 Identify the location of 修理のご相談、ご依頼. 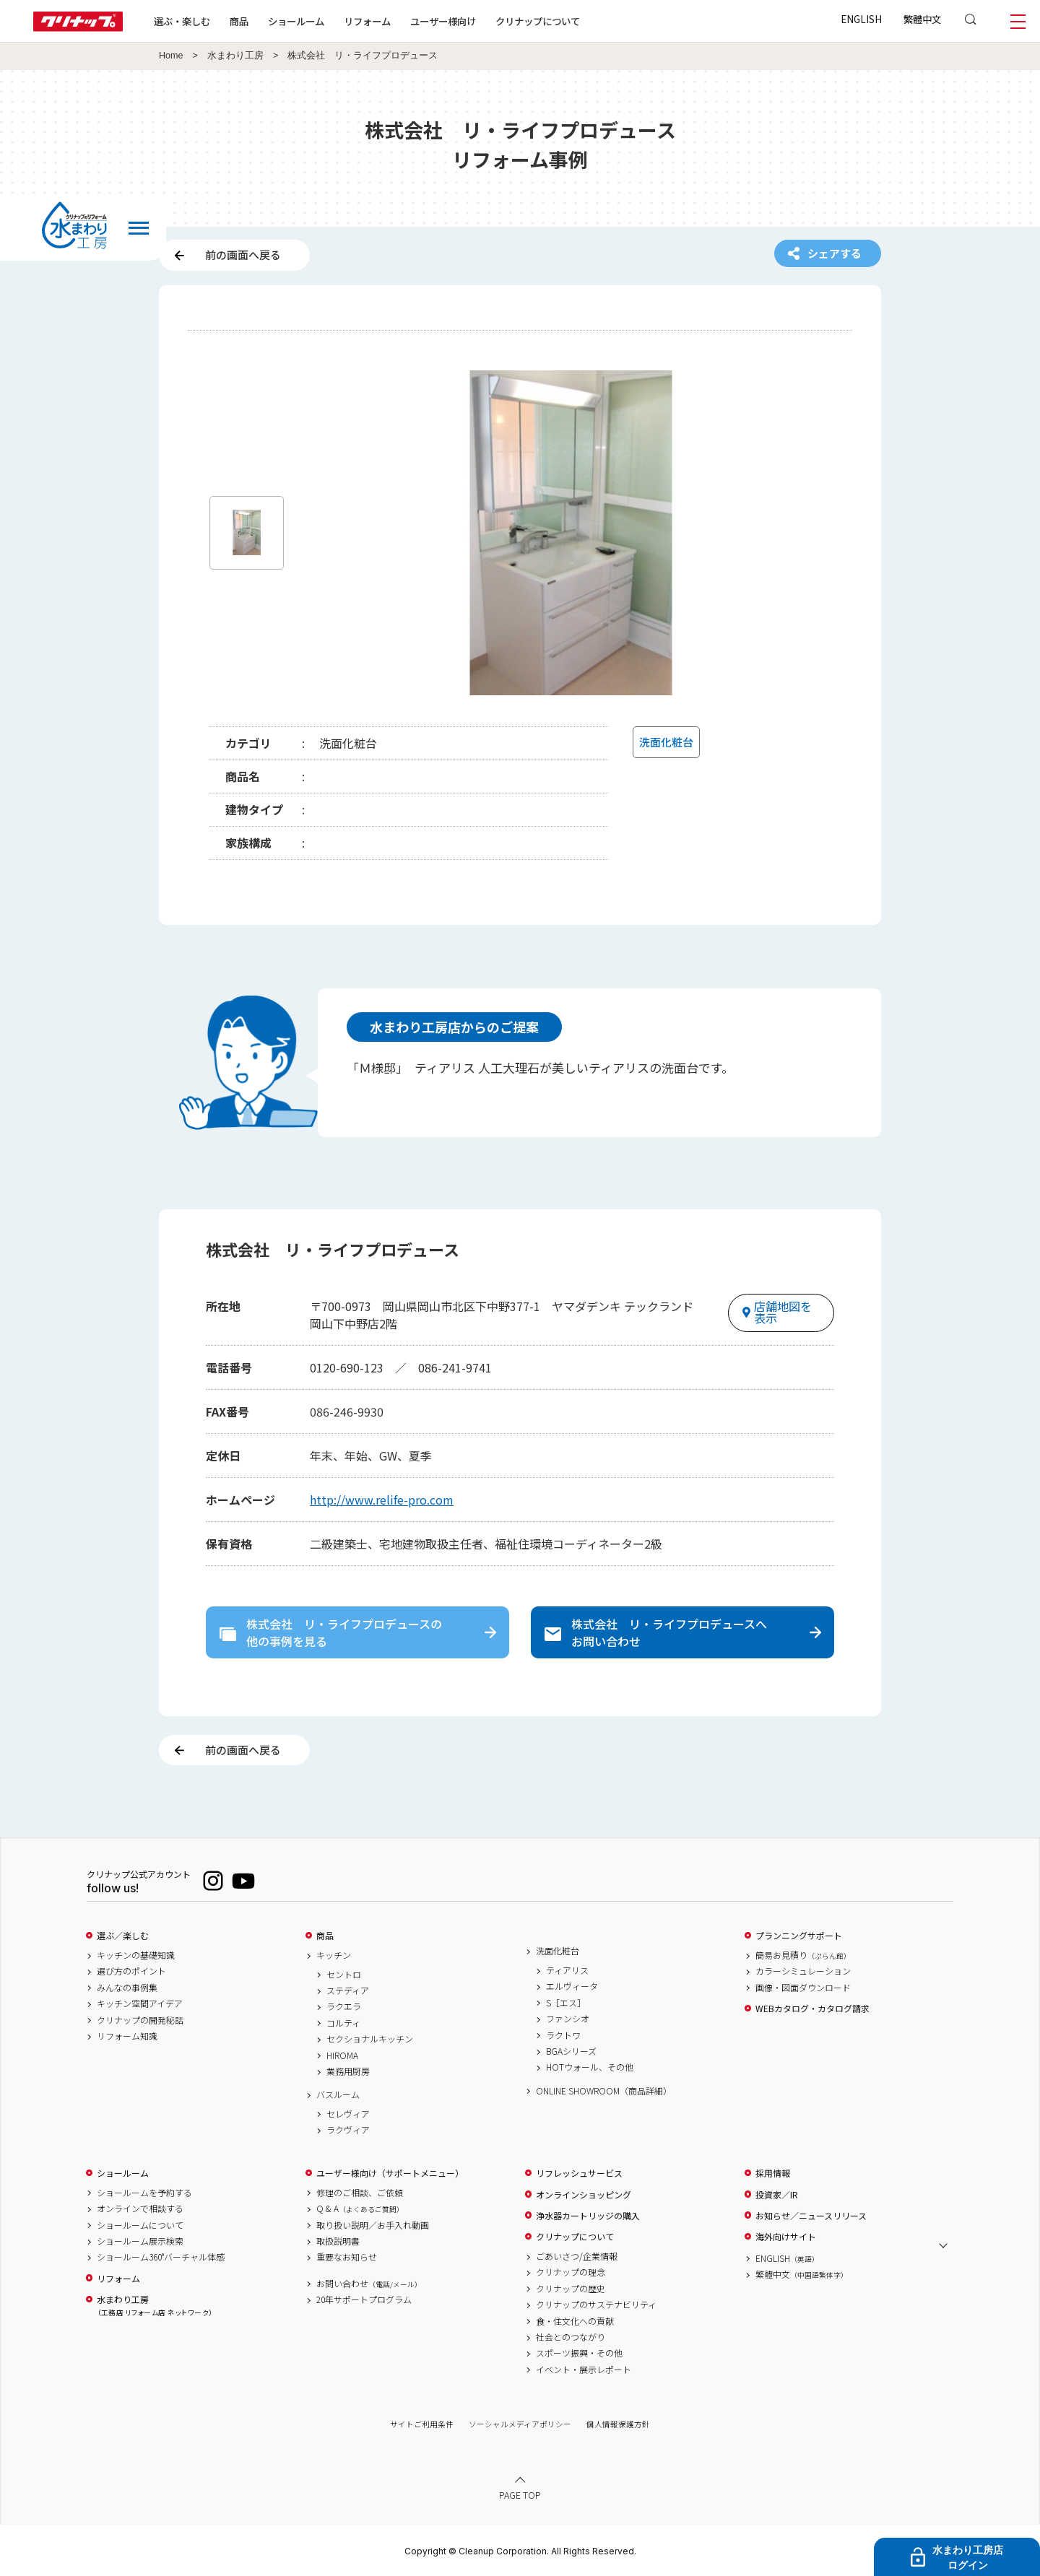
(359, 2192).